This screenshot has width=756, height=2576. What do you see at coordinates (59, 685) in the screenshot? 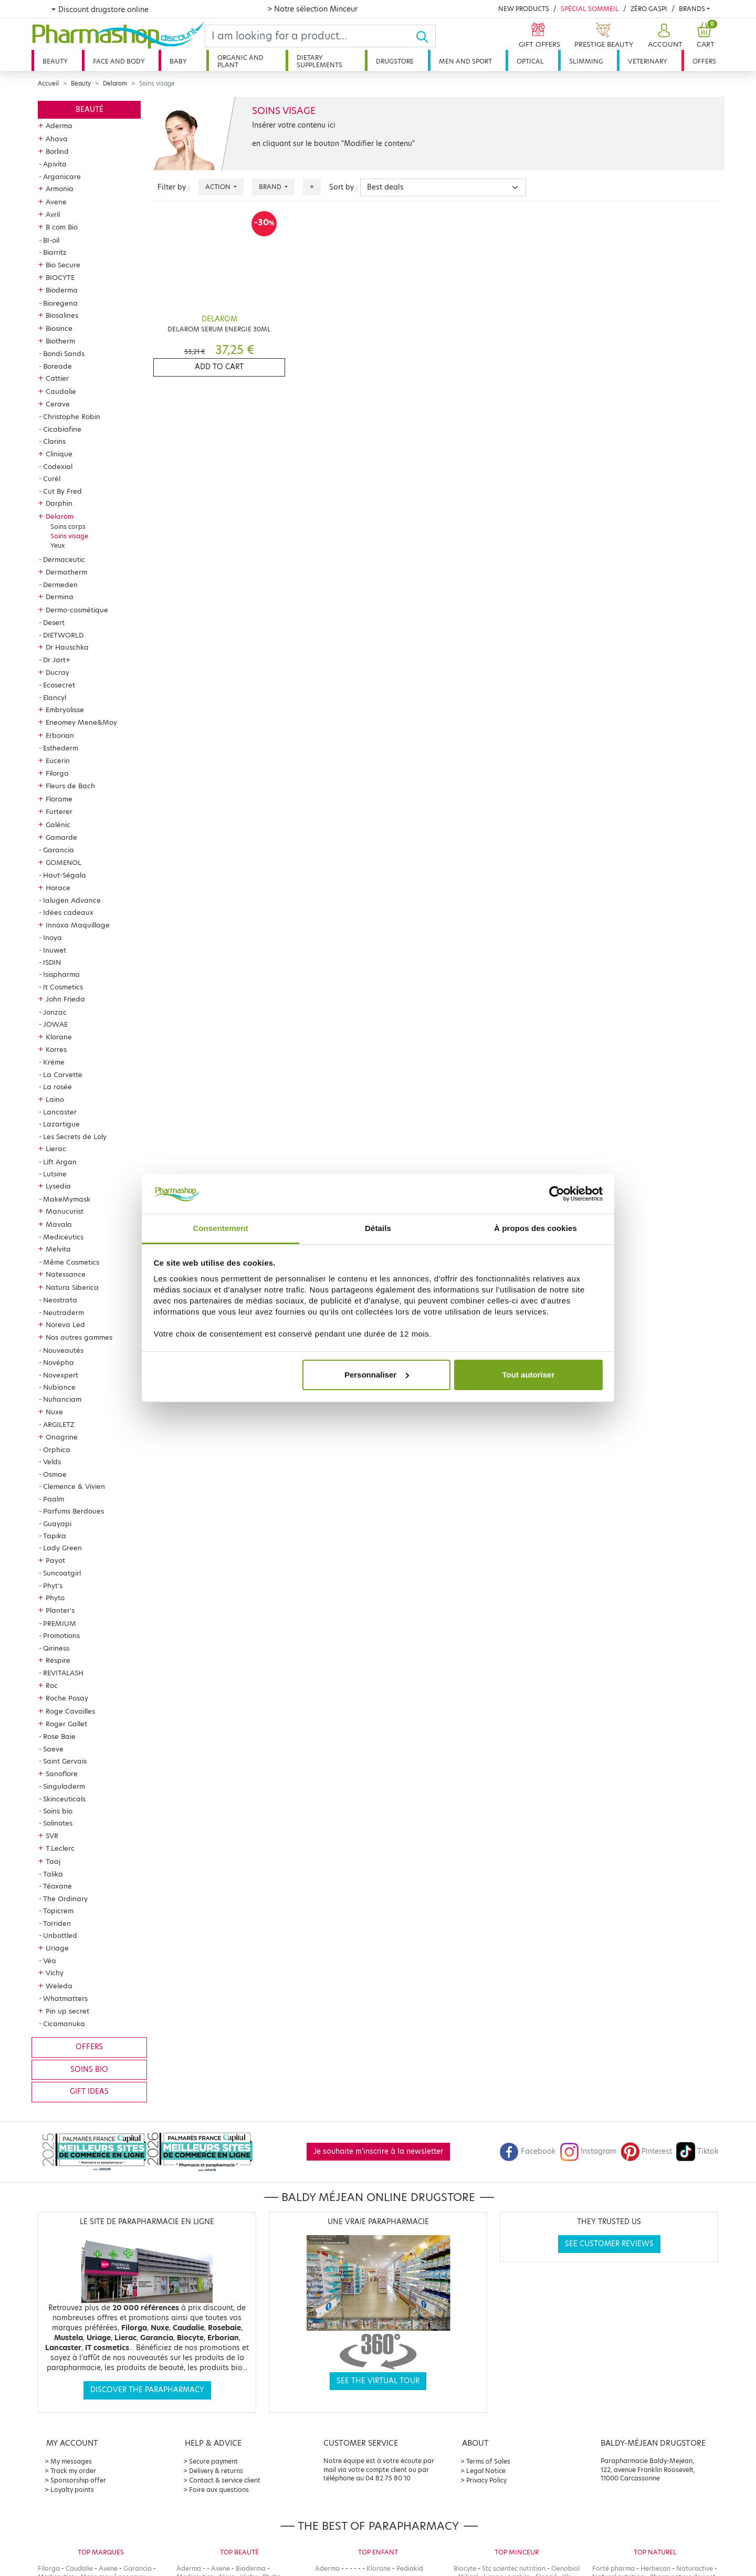
I see `Ecosecret` at bounding box center [59, 685].